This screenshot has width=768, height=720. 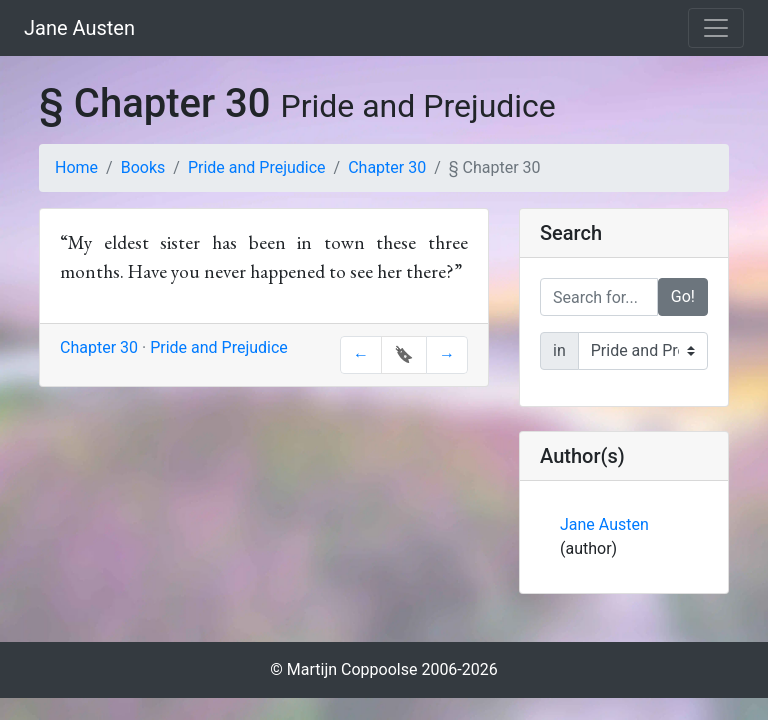 What do you see at coordinates (143, 167) in the screenshot?
I see `Books` at bounding box center [143, 167].